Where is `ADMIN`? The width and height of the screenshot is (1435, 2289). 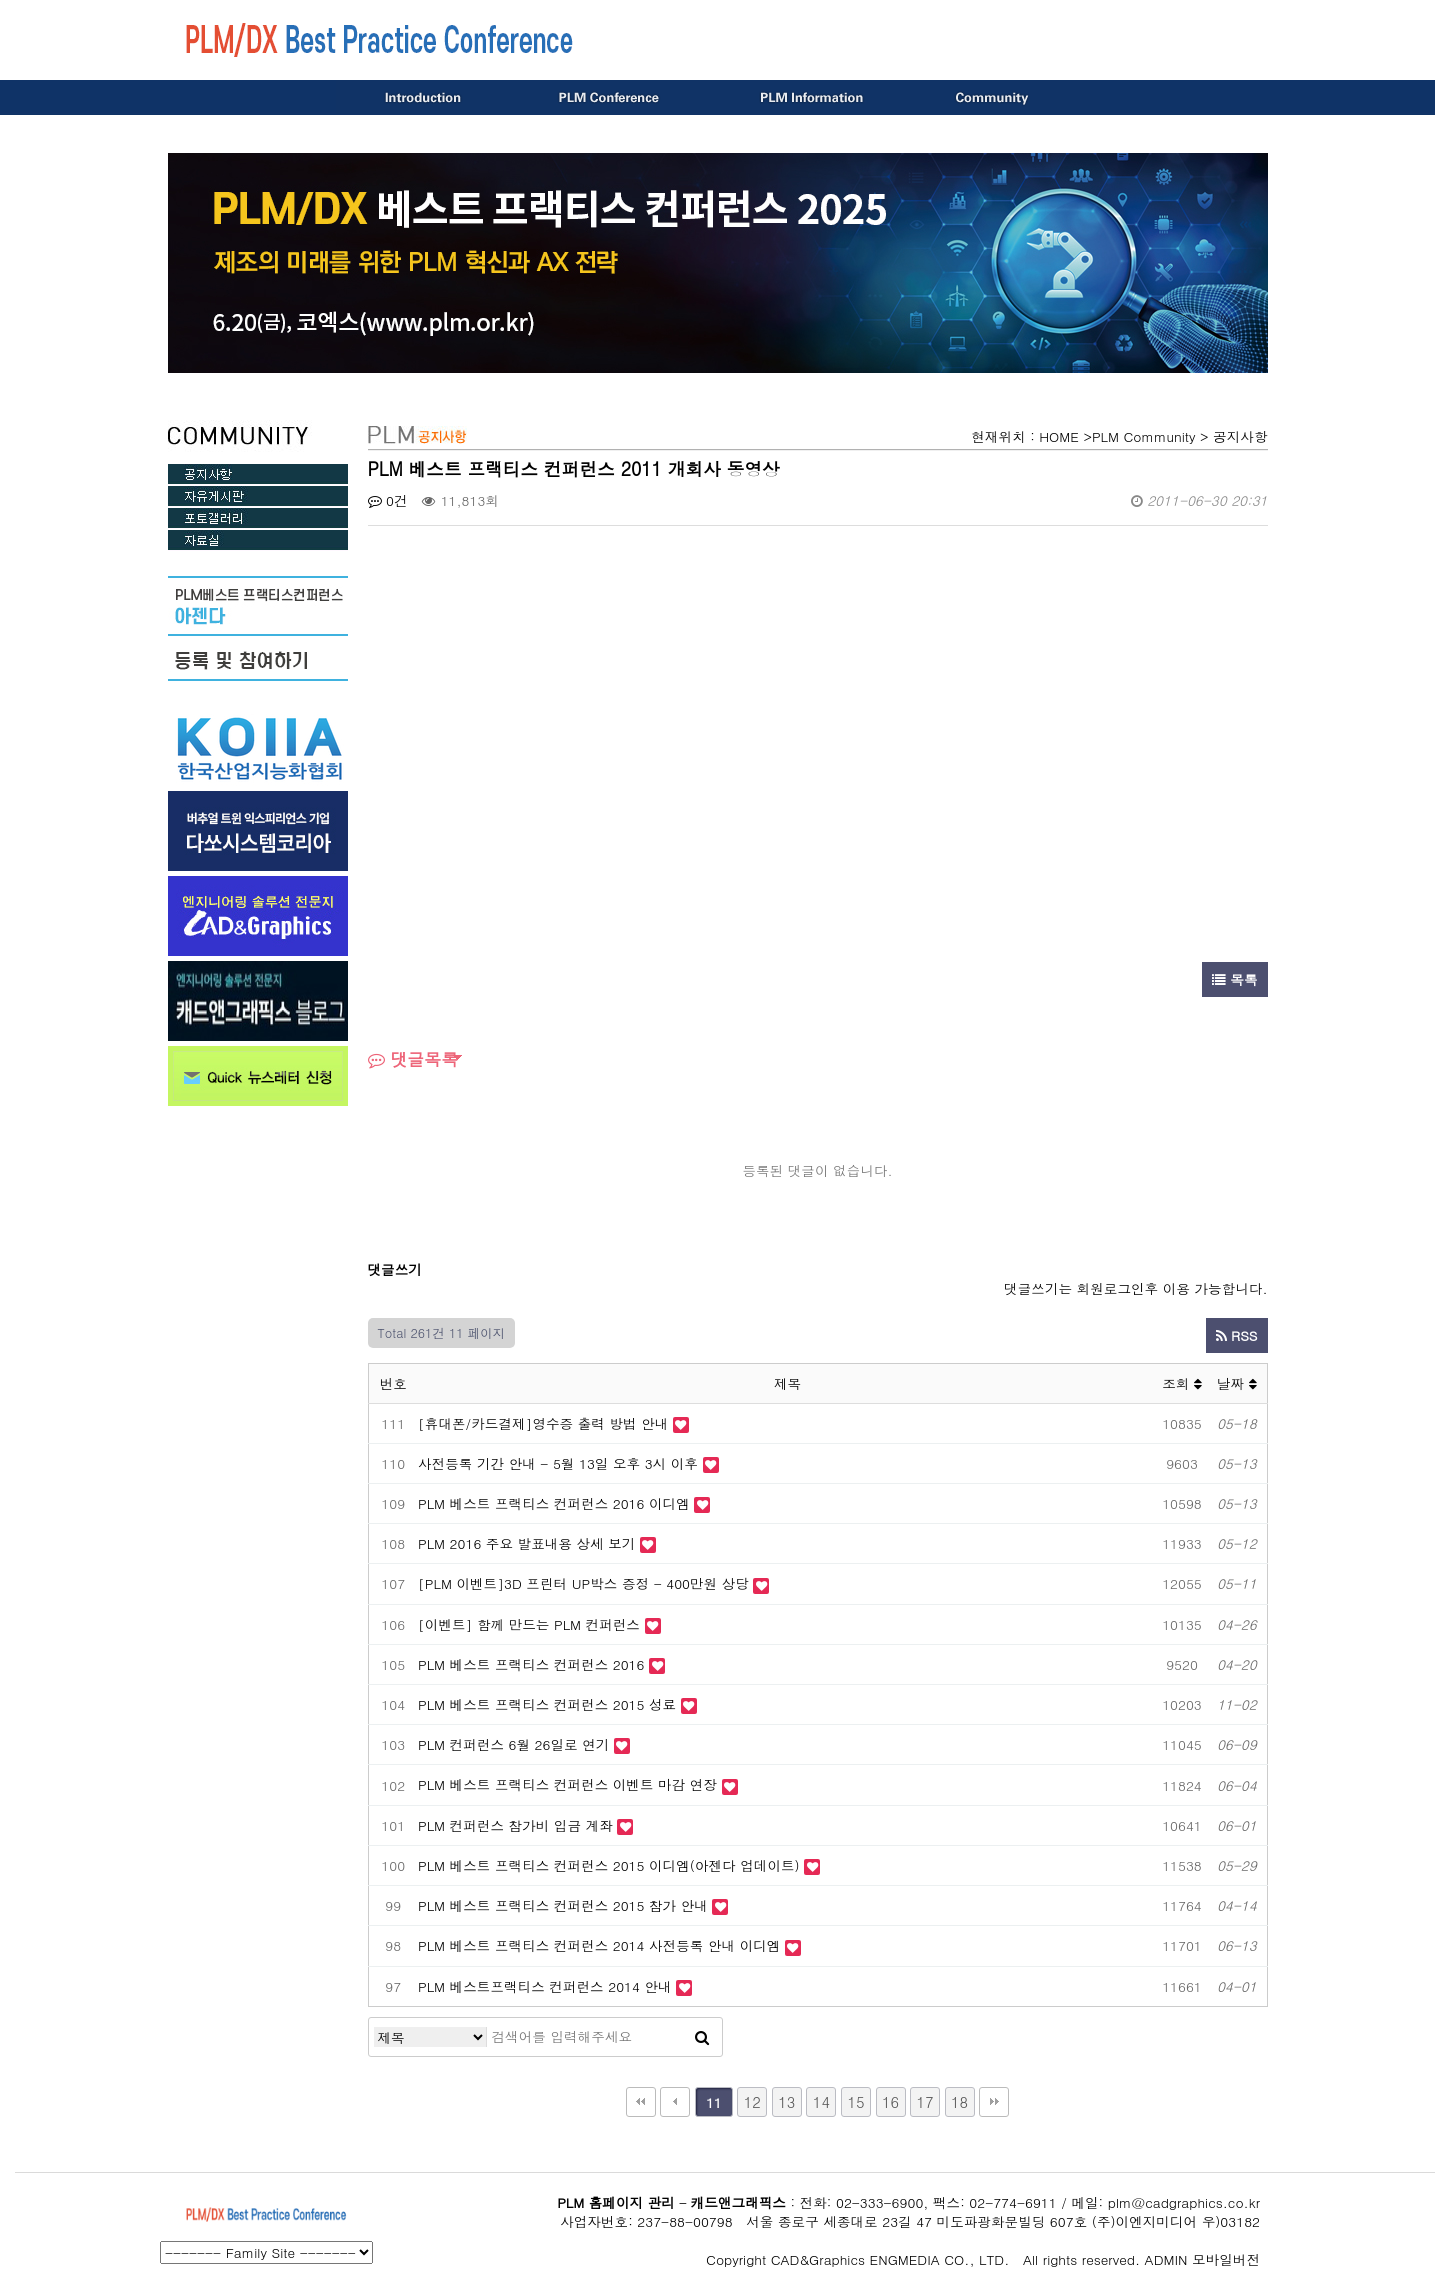 ADMIN is located at coordinates (1166, 2259).